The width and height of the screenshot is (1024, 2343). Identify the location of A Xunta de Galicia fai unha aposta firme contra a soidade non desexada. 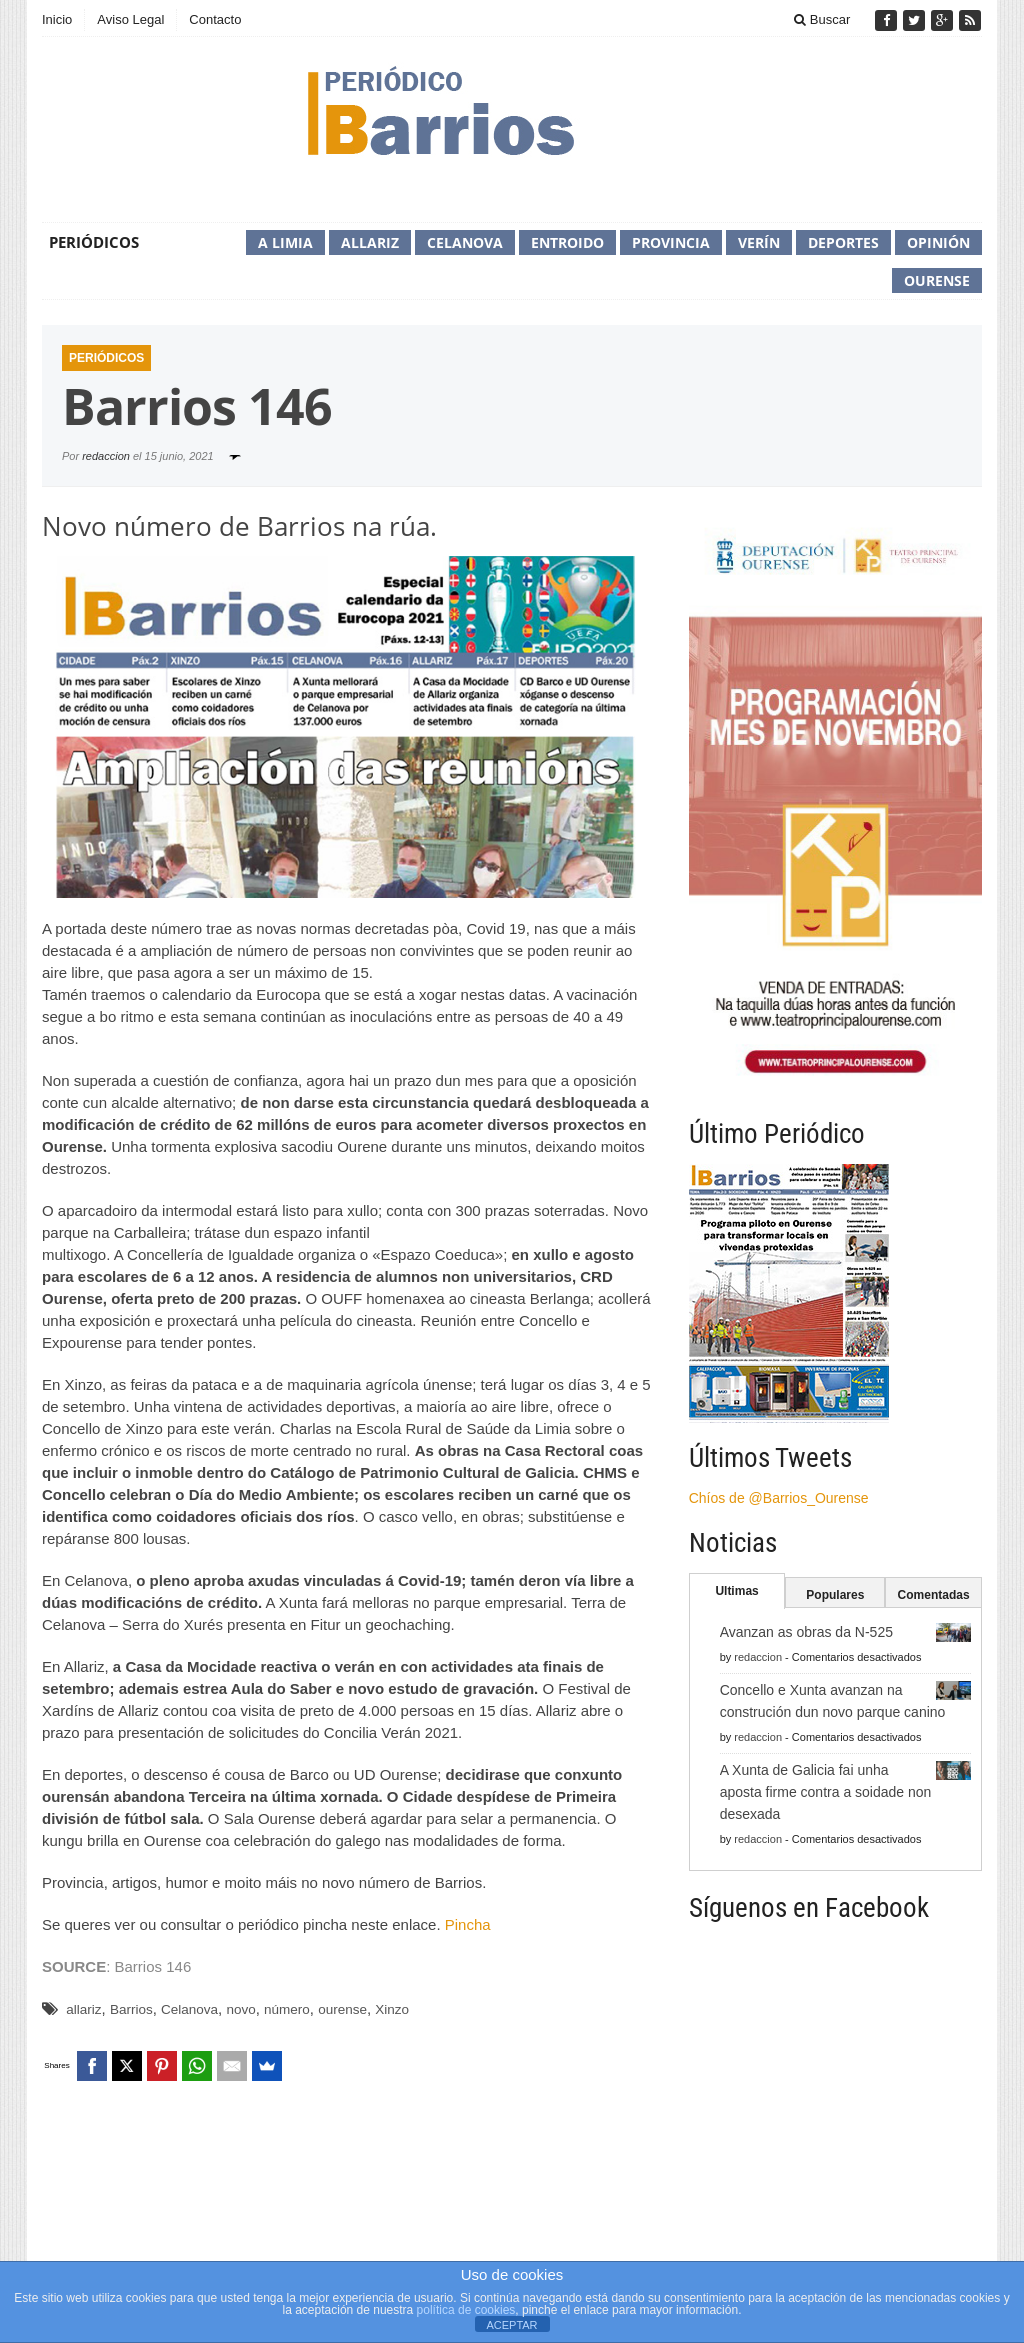
(826, 1792).